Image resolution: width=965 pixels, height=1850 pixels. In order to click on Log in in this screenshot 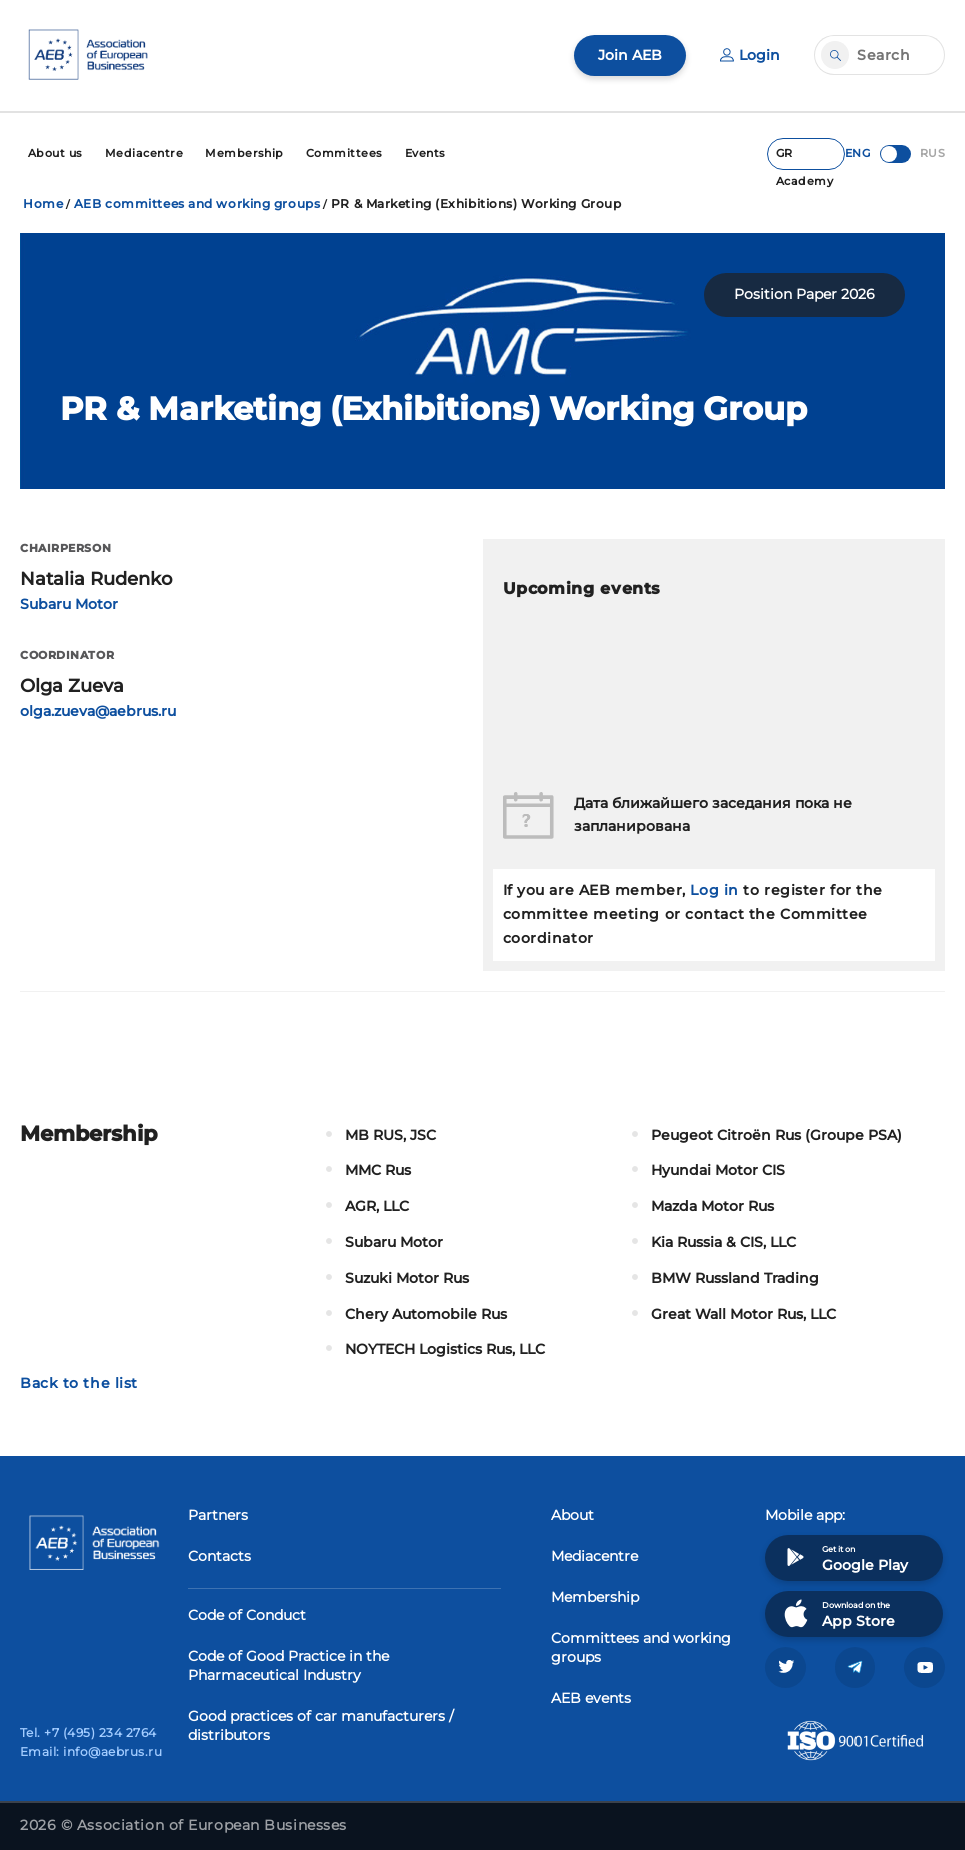, I will do `click(714, 888)`.